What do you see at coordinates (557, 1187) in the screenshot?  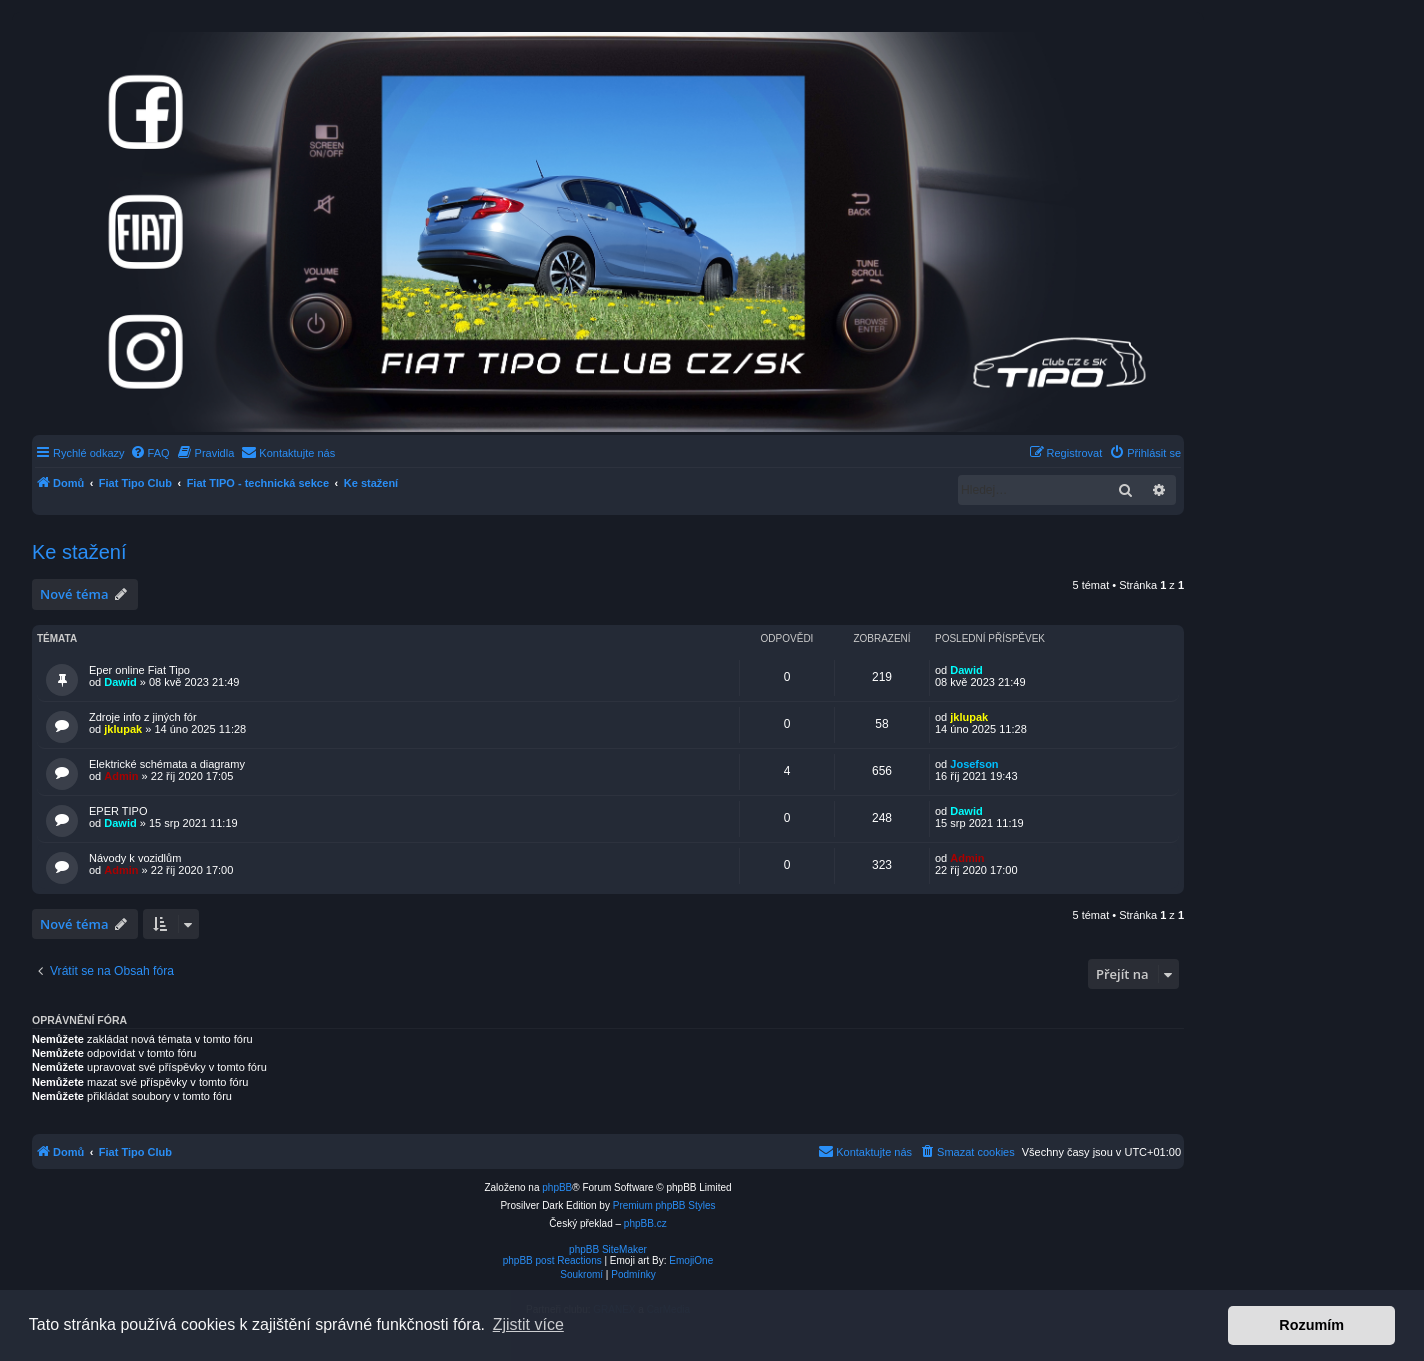 I see `phpBB` at bounding box center [557, 1187].